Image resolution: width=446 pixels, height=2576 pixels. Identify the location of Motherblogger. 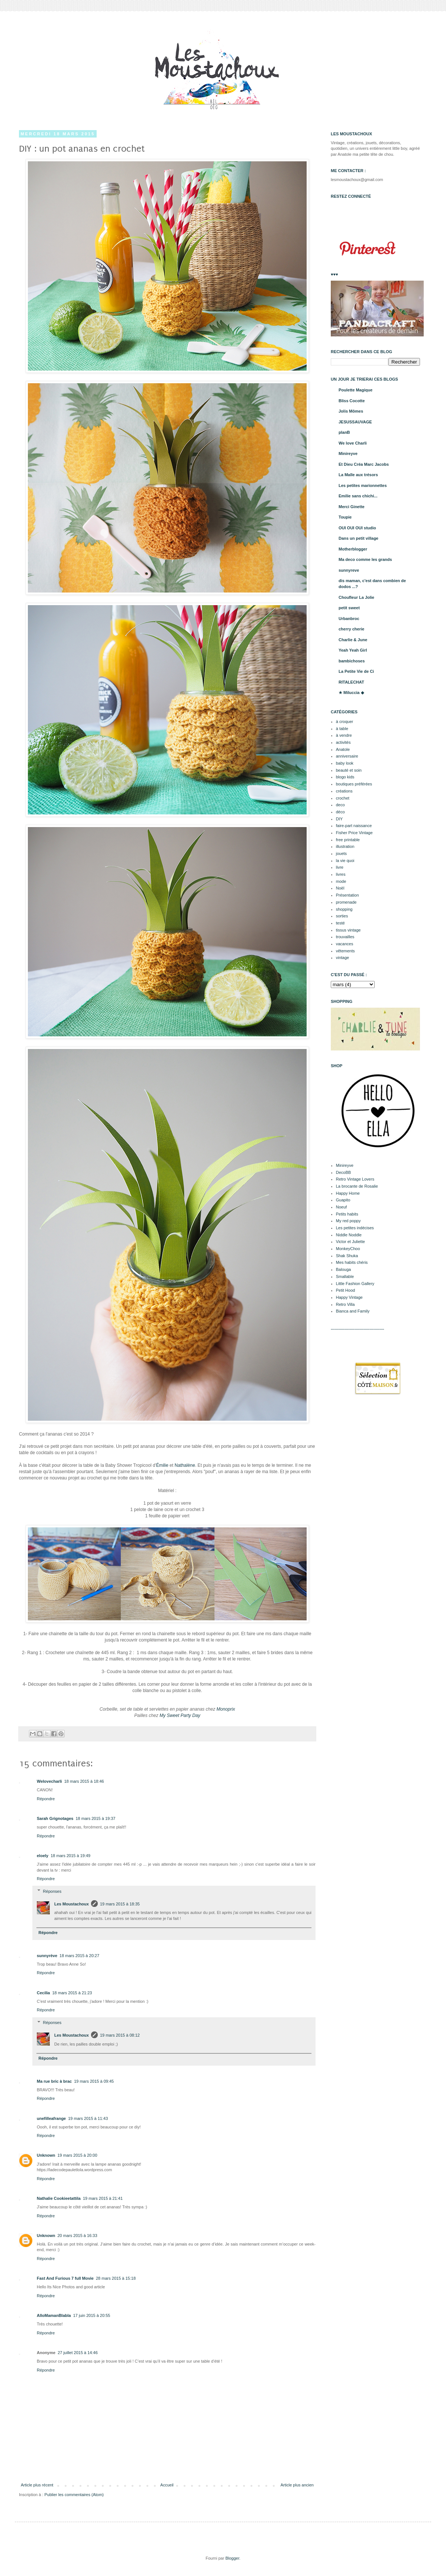
(353, 549).